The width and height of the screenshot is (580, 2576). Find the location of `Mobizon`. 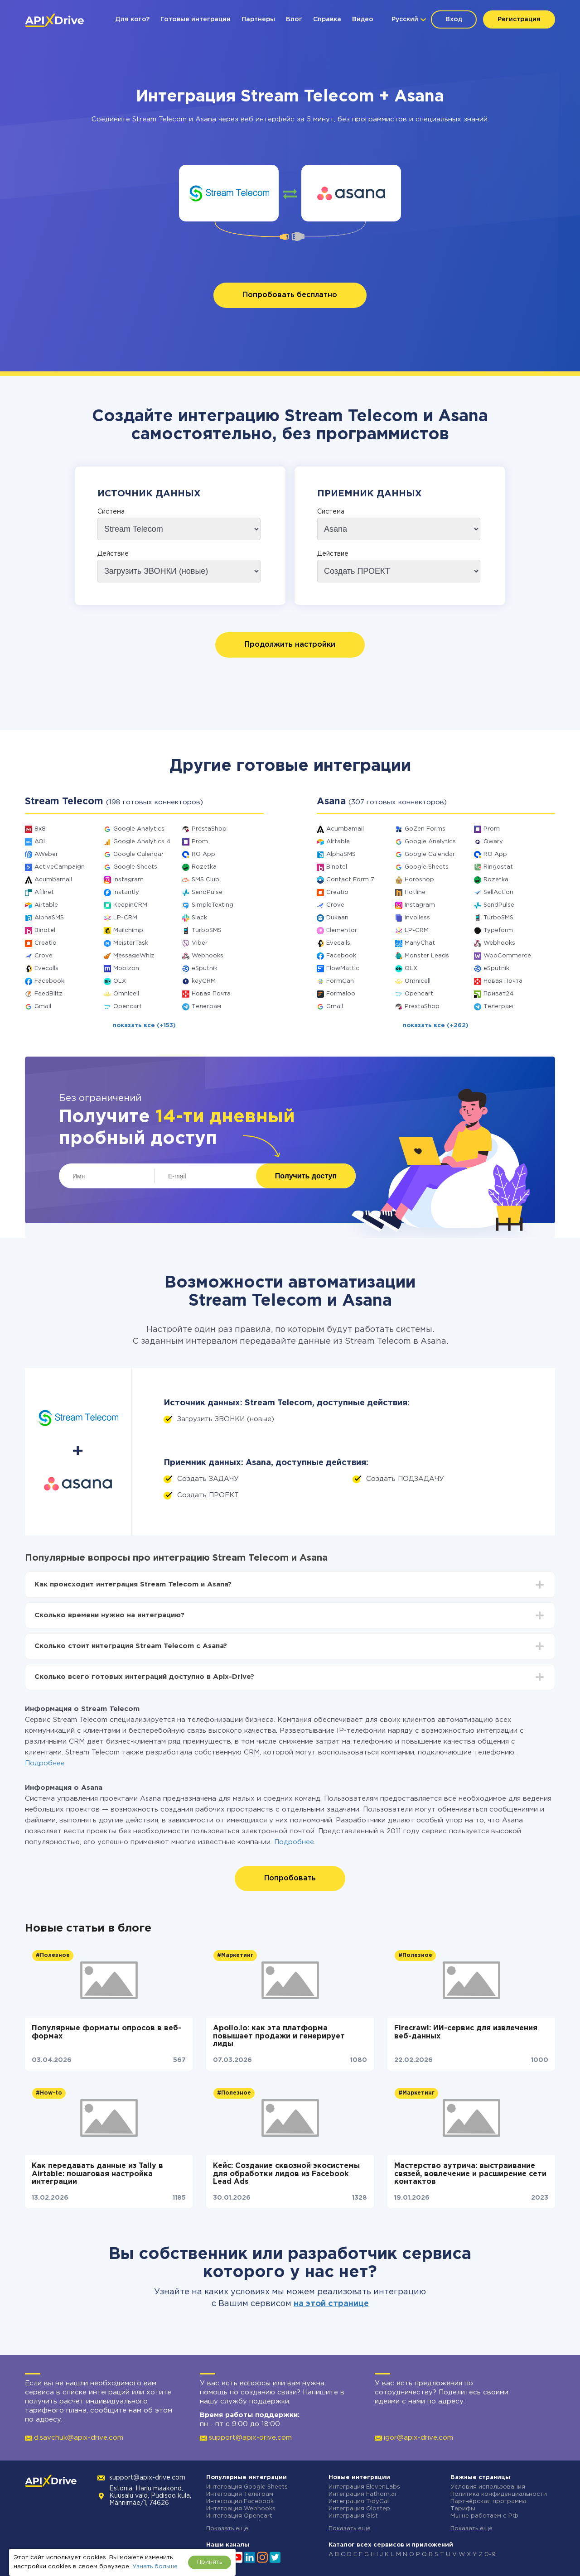

Mobizon is located at coordinates (126, 968).